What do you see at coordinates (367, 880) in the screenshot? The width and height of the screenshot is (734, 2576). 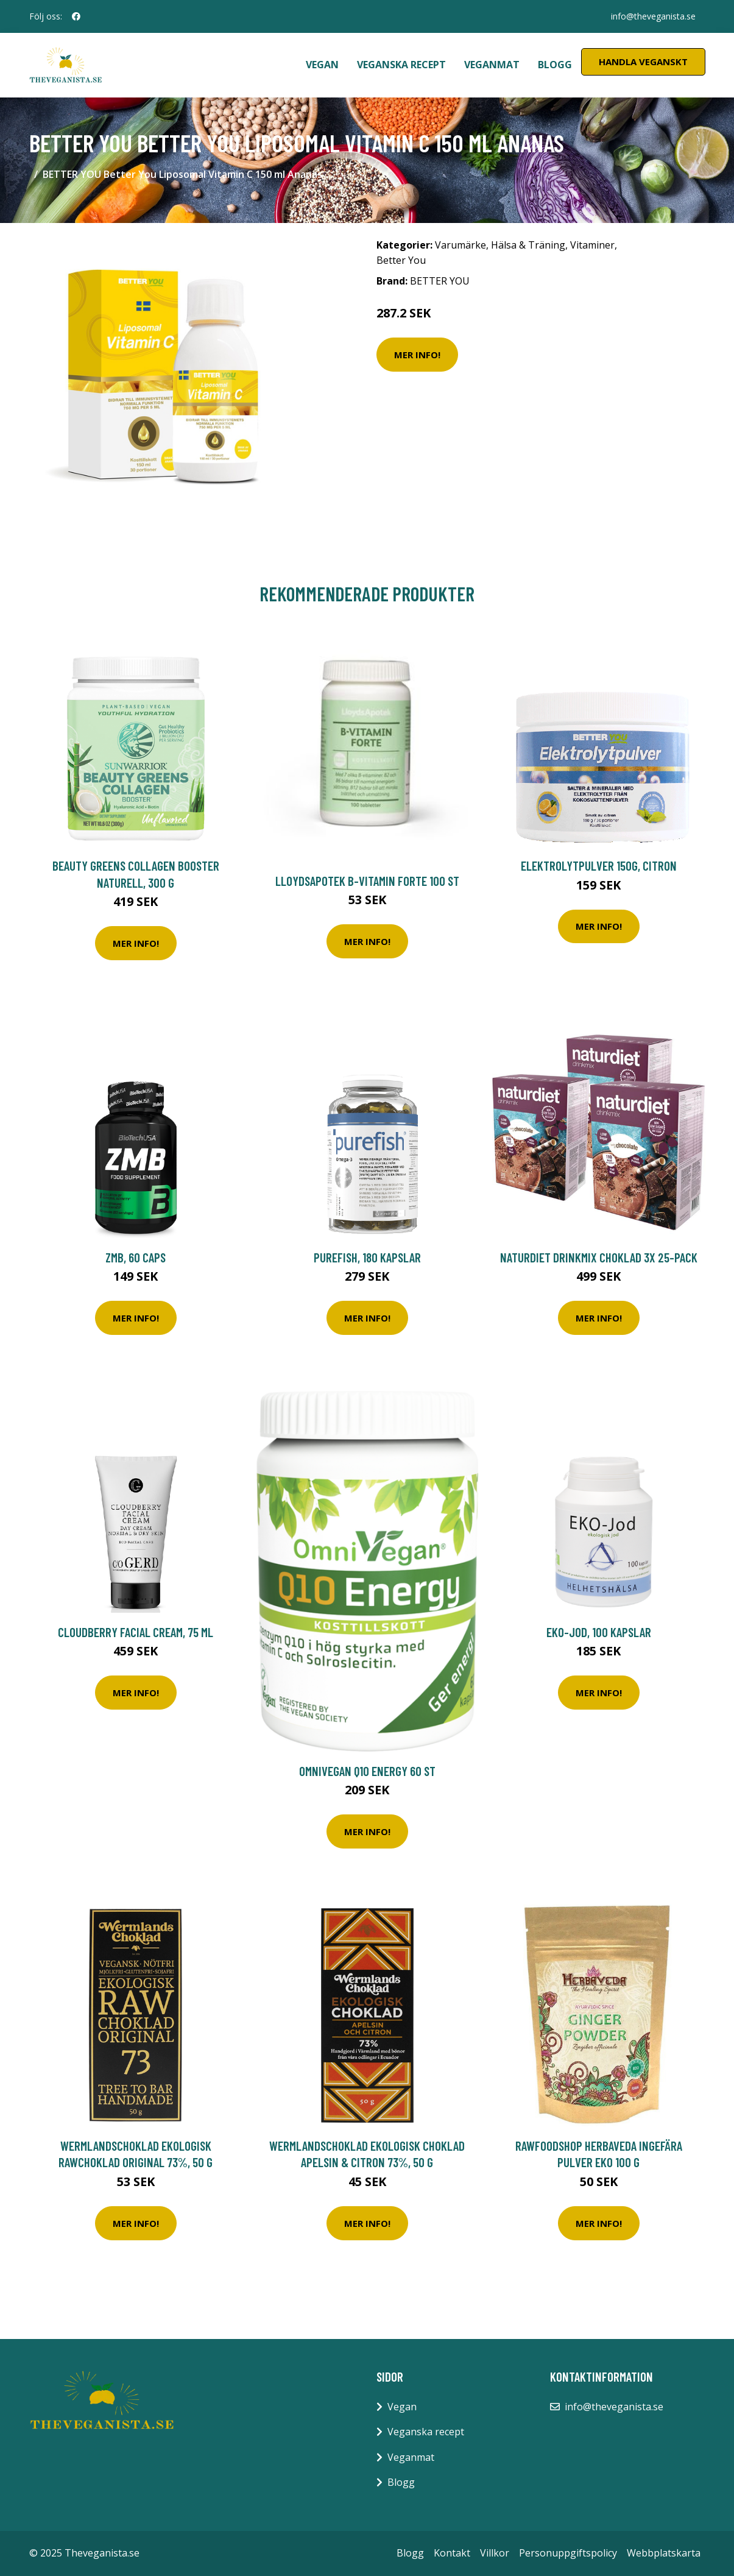 I see `LloydsApotek B-vitamin Forte 100 st` at bounding box center [367, 880].